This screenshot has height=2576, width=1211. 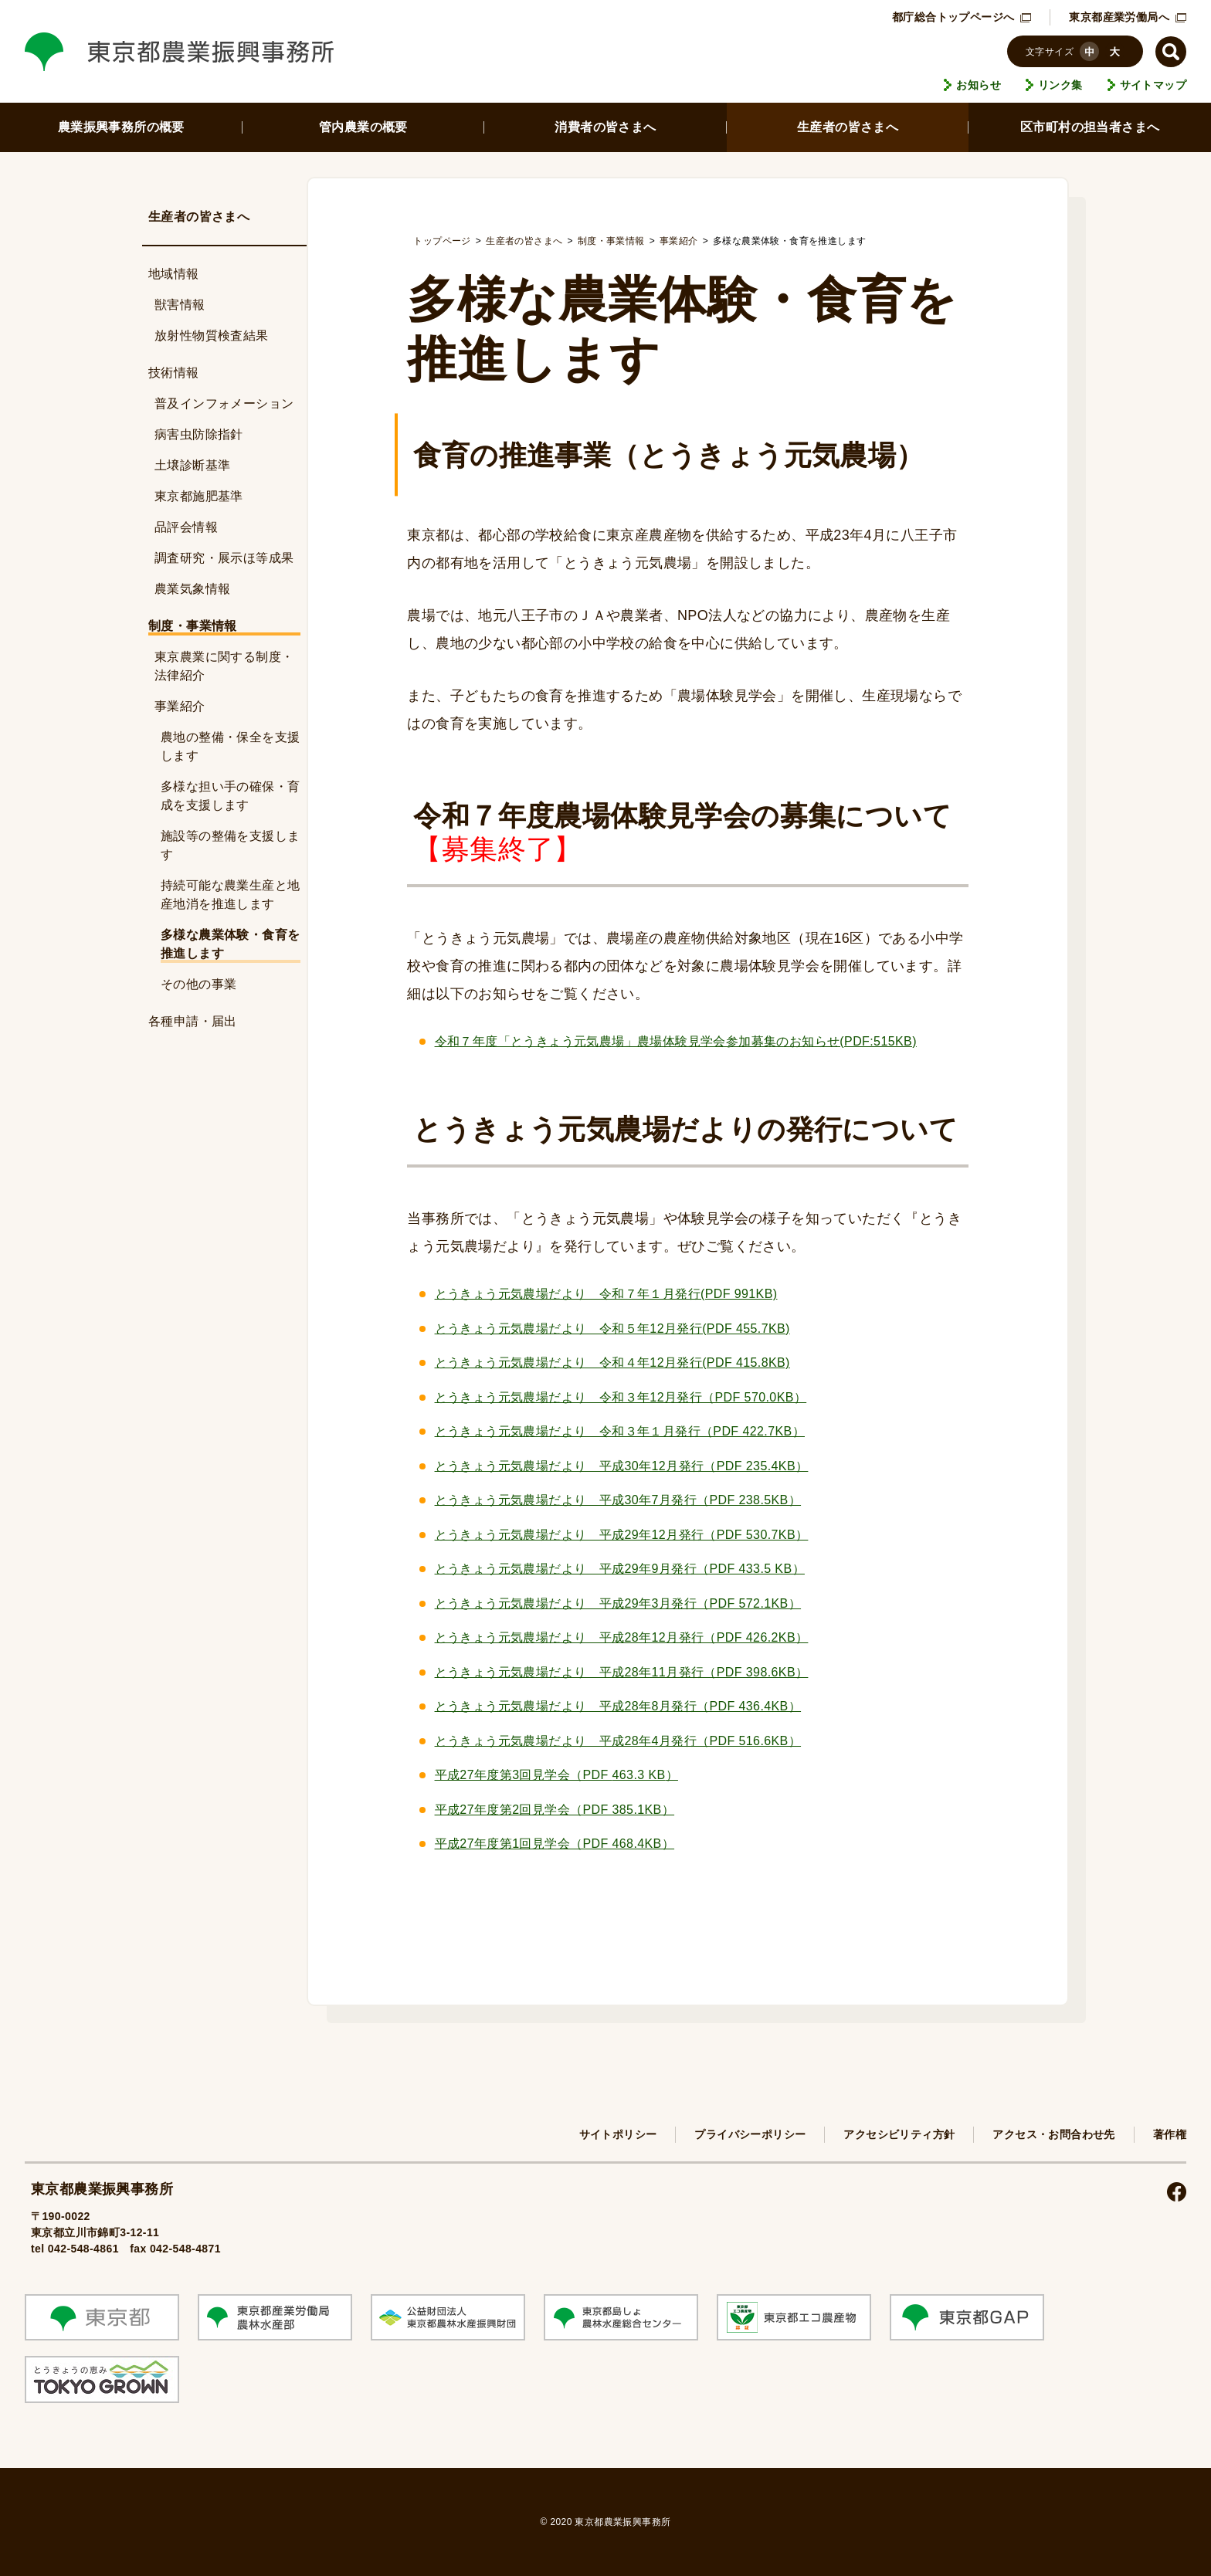 What do you see at coordinates (223, 557) in the screenshot?
I see `調査研究・展示ほ等成果` at bounding box center [223, 557].